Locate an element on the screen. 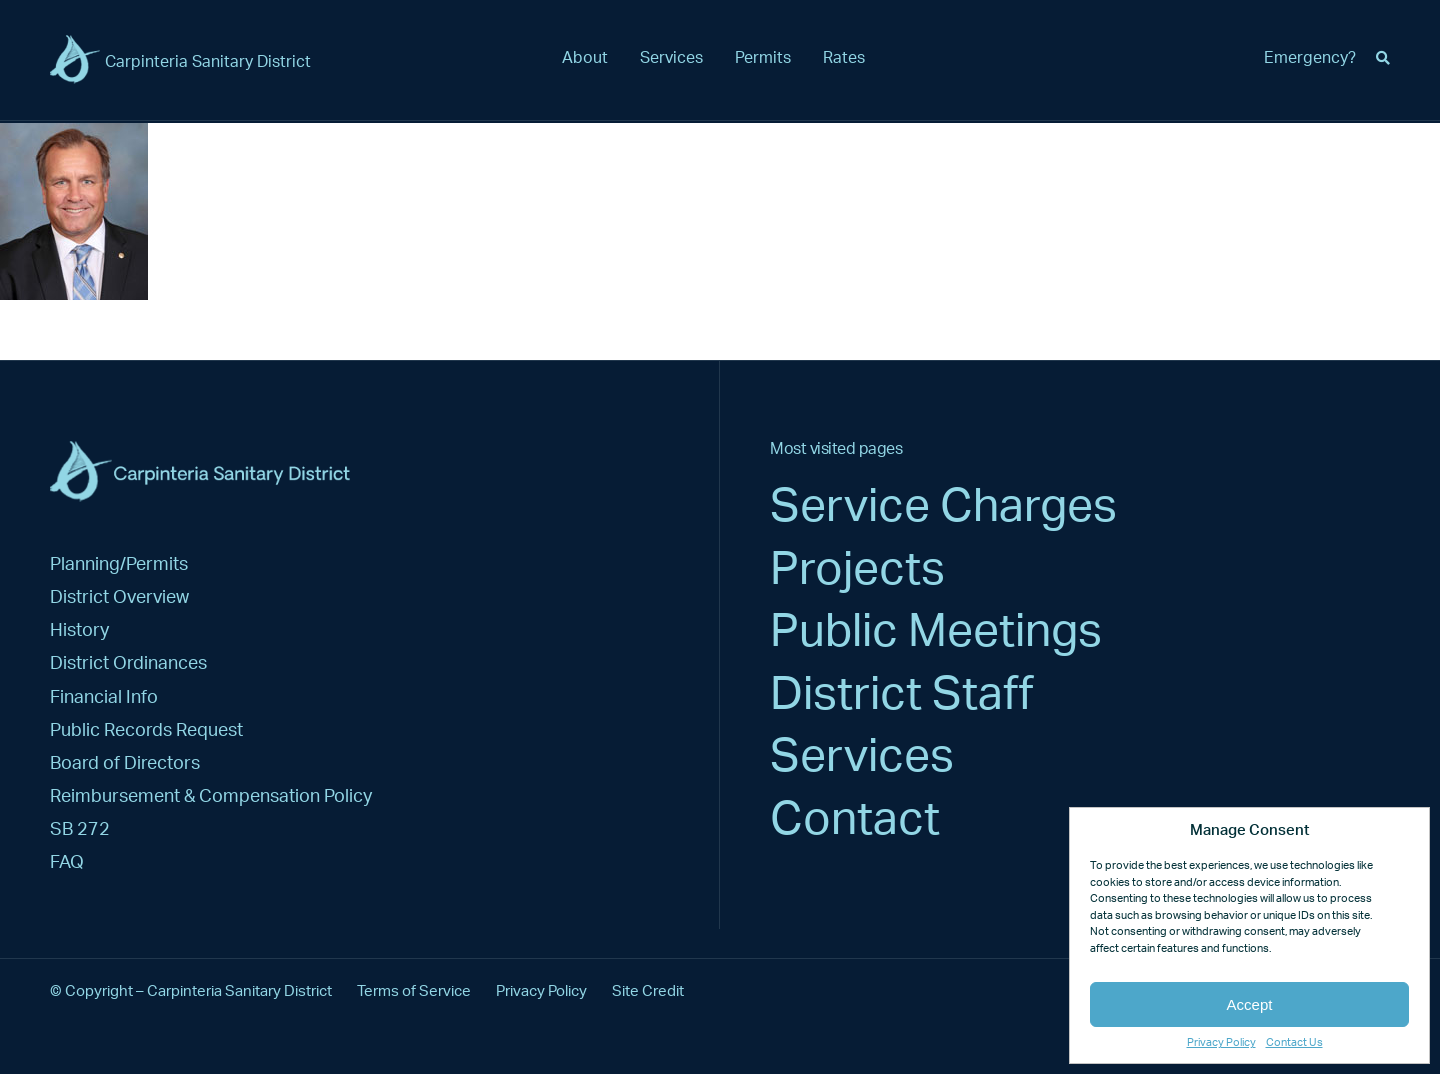  Site Credit is located at coordinates (648, 991).